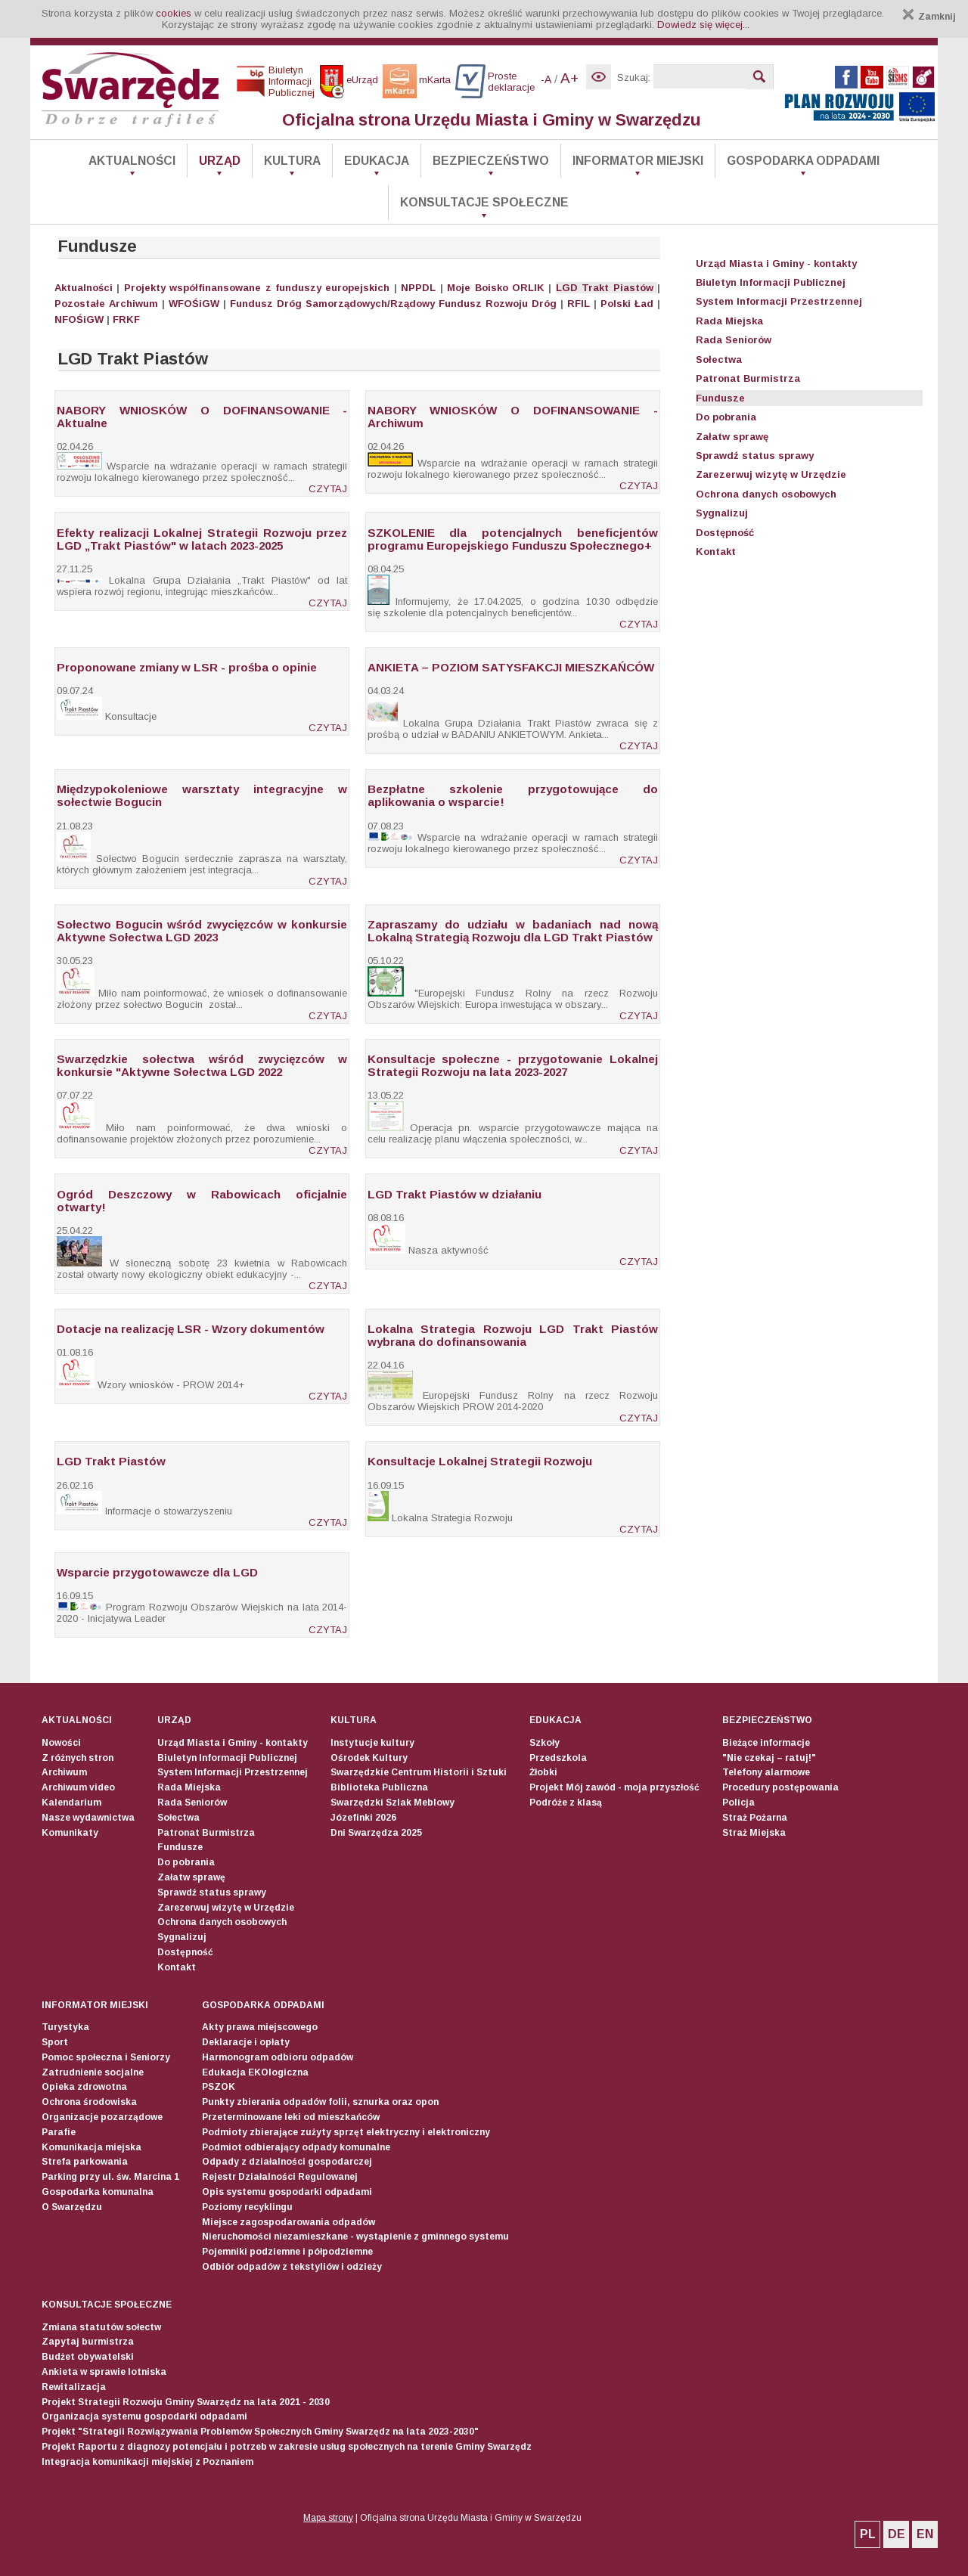 The image size is (968, 2576). Describe the element at coordinates (292, 2266) in the screenshot. I see `Odbiór odpadów z tekstyliów i odzieży` at that location.